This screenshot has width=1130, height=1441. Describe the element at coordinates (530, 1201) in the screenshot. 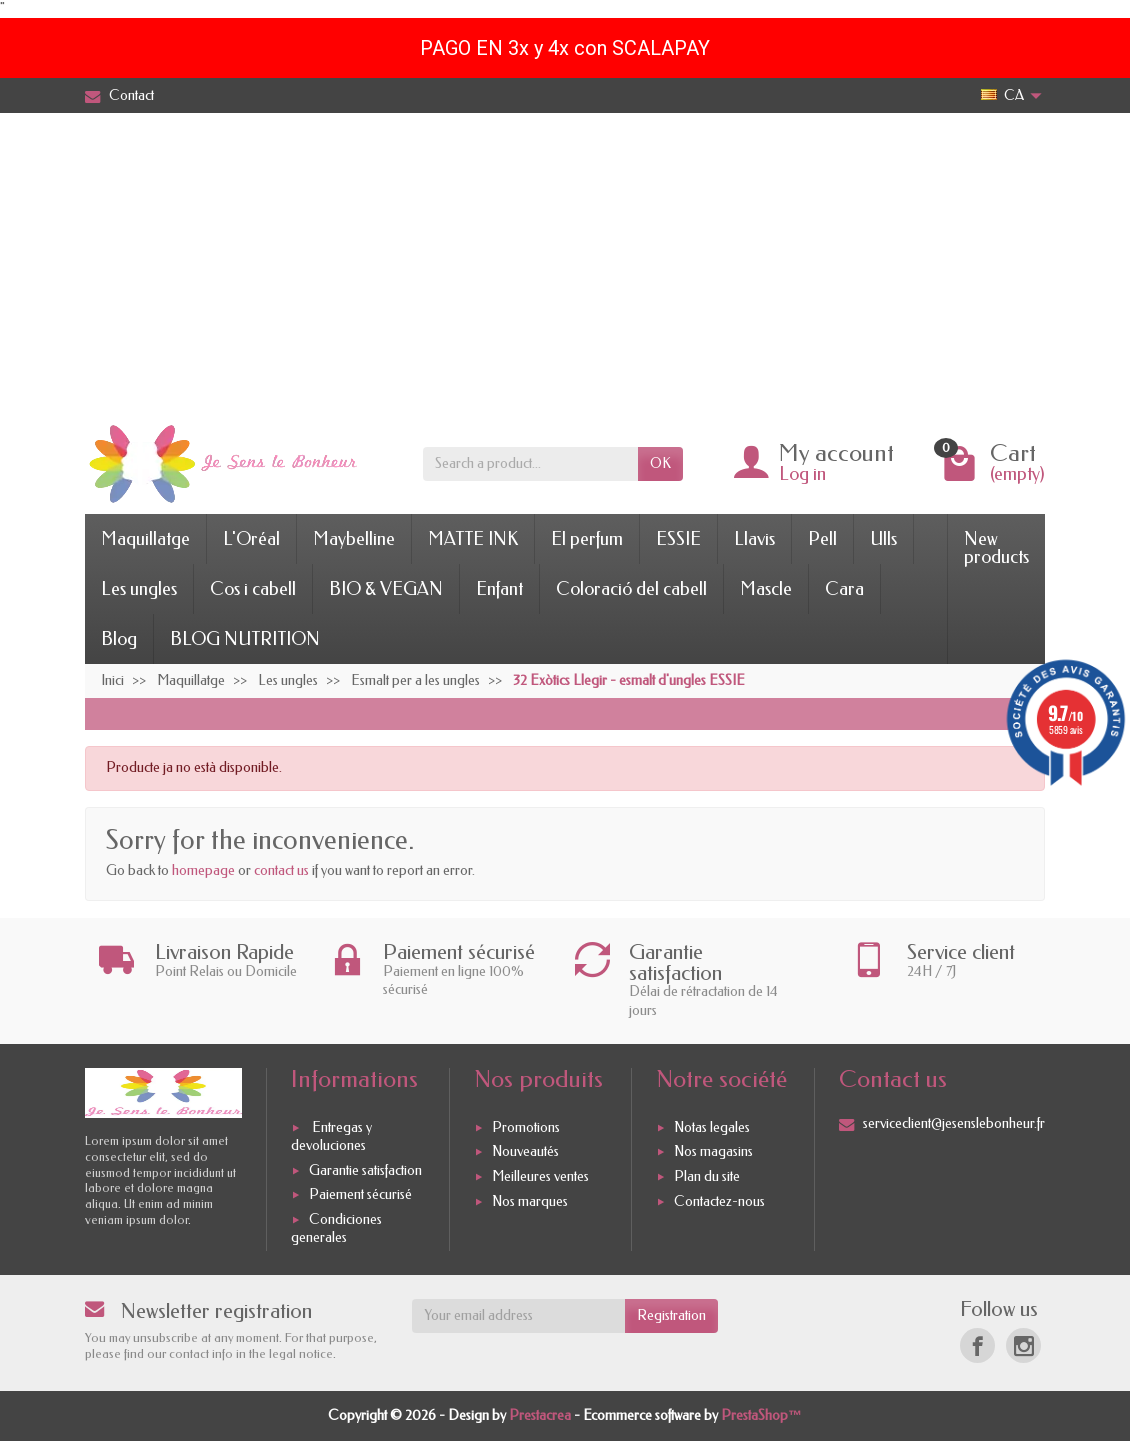

I see `Nos marques` at that location.